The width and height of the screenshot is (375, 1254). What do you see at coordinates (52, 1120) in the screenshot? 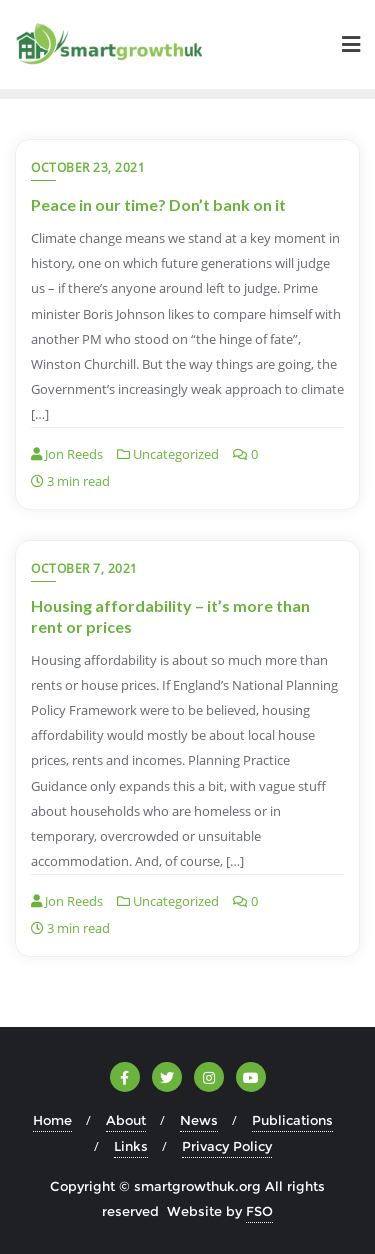
I see `Home` at bounding box center [52, 1120].